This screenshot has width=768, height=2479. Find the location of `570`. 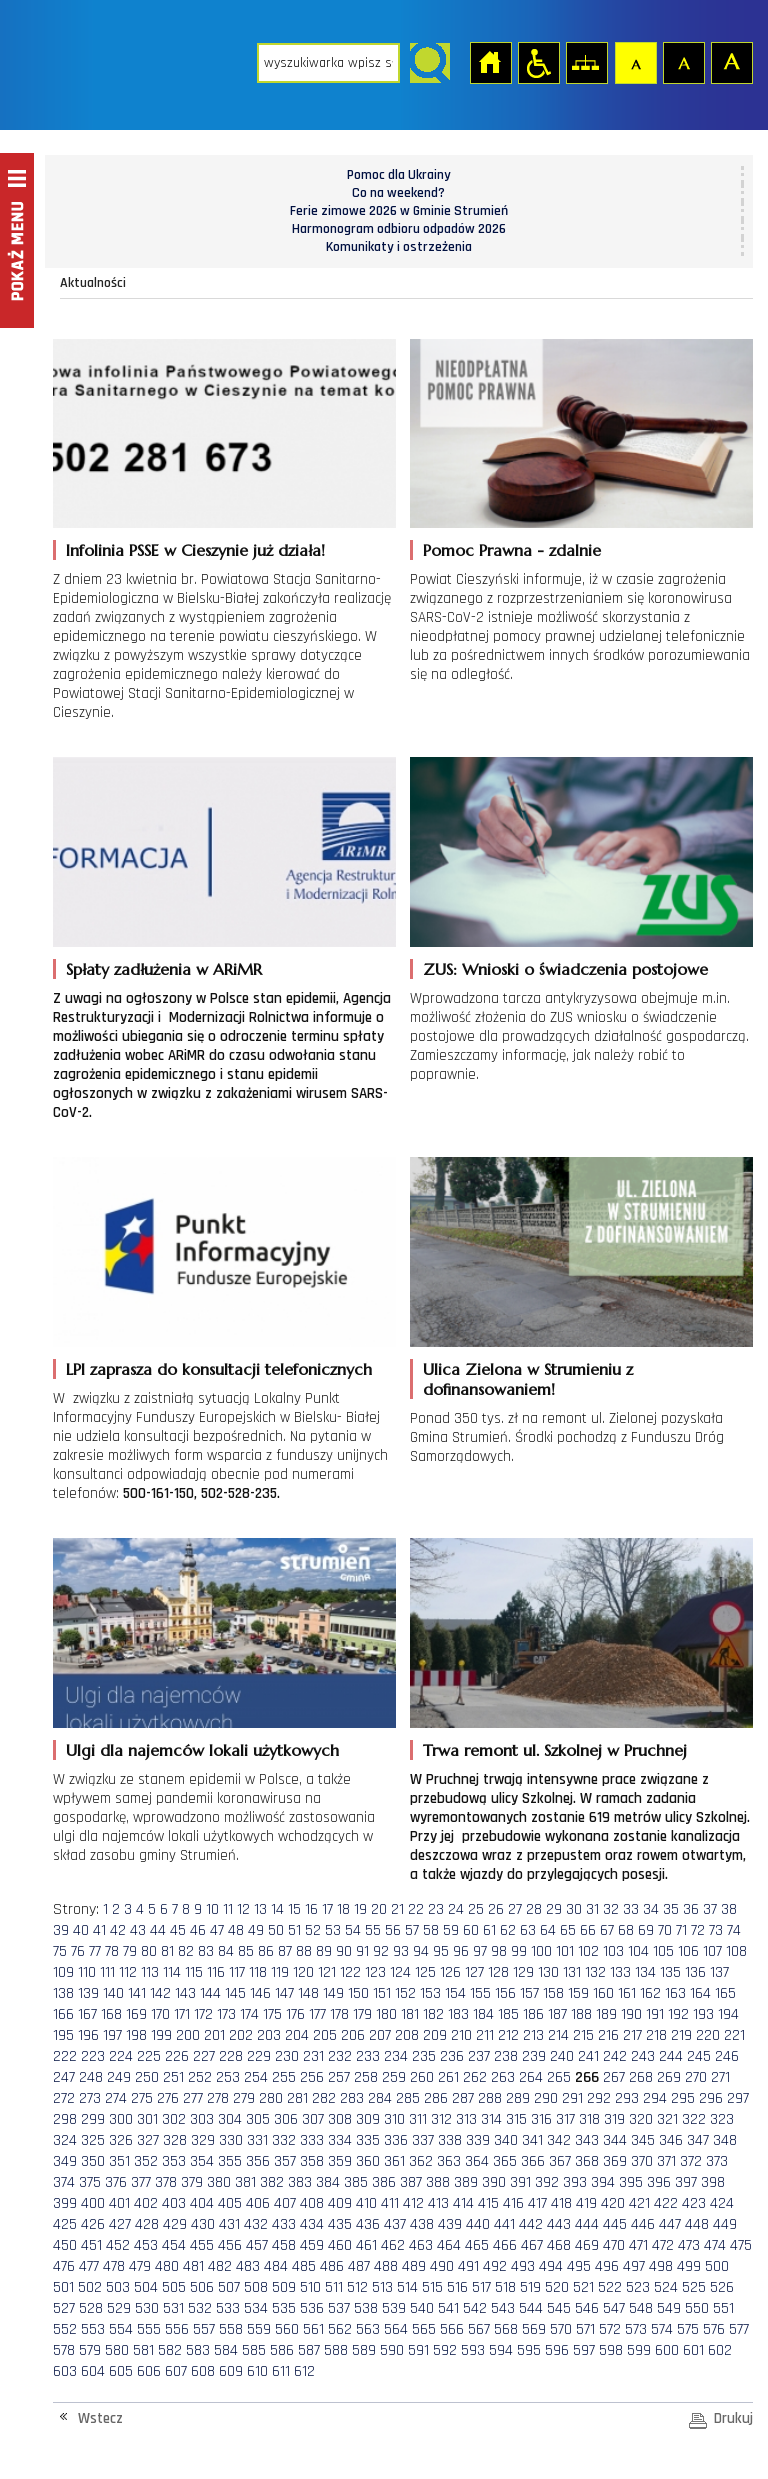

570 is located at coordinates (561, 2329).